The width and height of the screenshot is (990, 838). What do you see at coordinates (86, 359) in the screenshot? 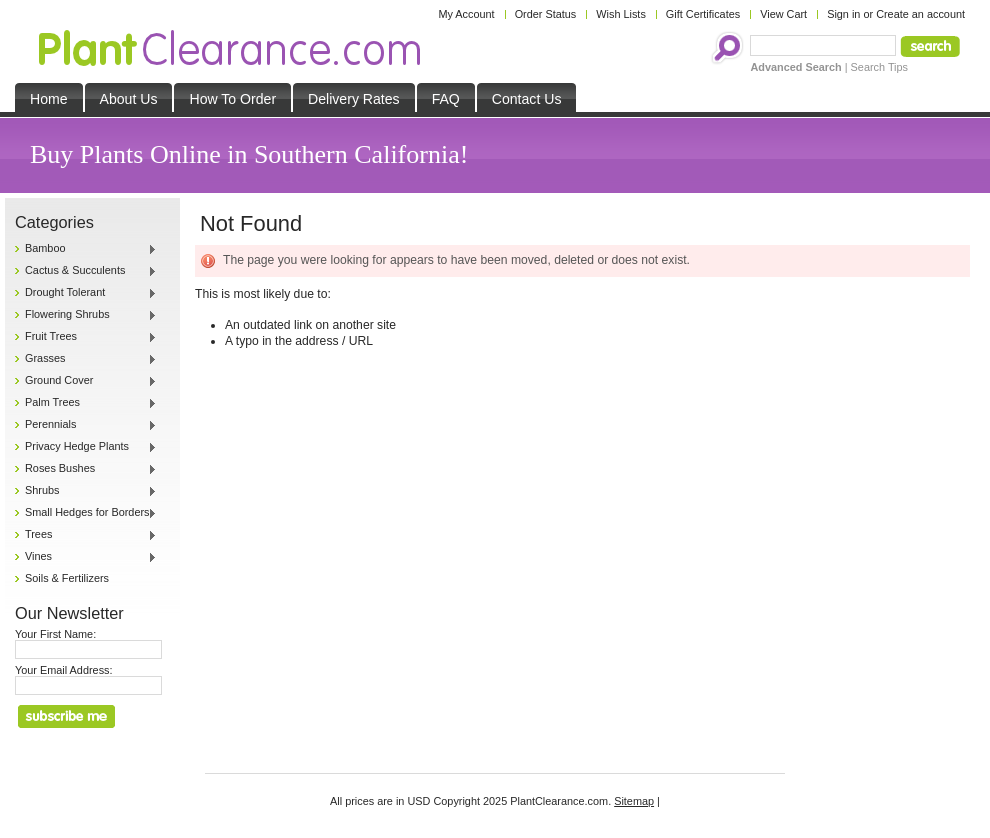
I see `Grasses` at bounding box center [86, 359].